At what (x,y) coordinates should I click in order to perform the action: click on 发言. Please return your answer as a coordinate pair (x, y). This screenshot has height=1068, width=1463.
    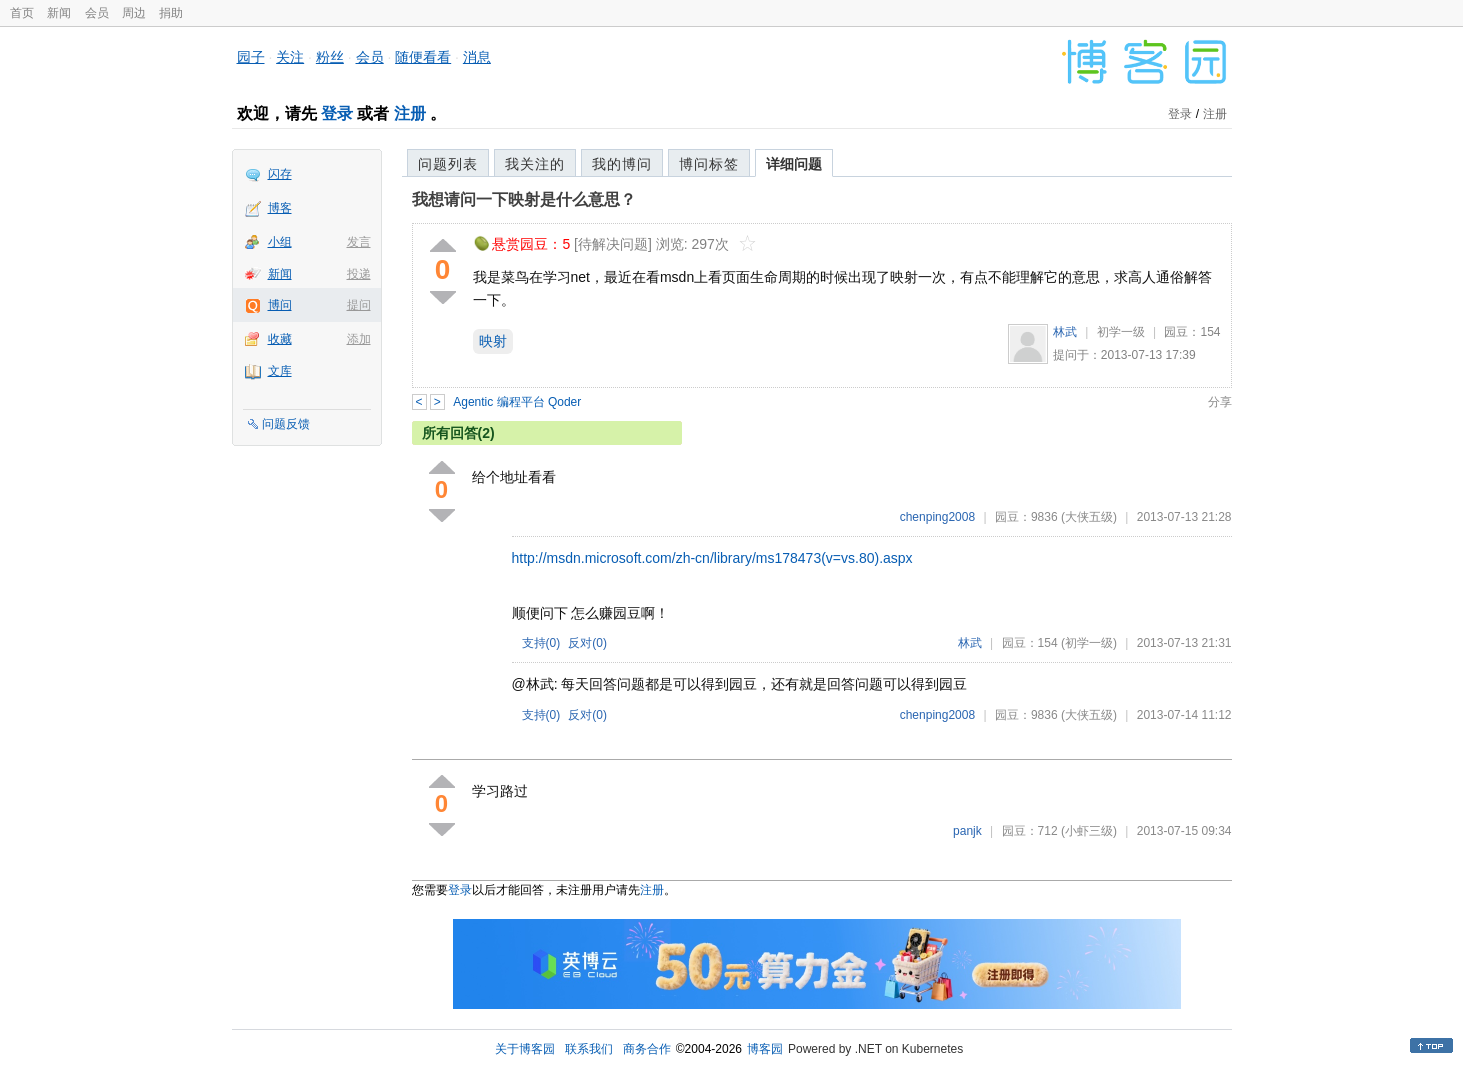
    Looking at the image, I should click on (359, 242).